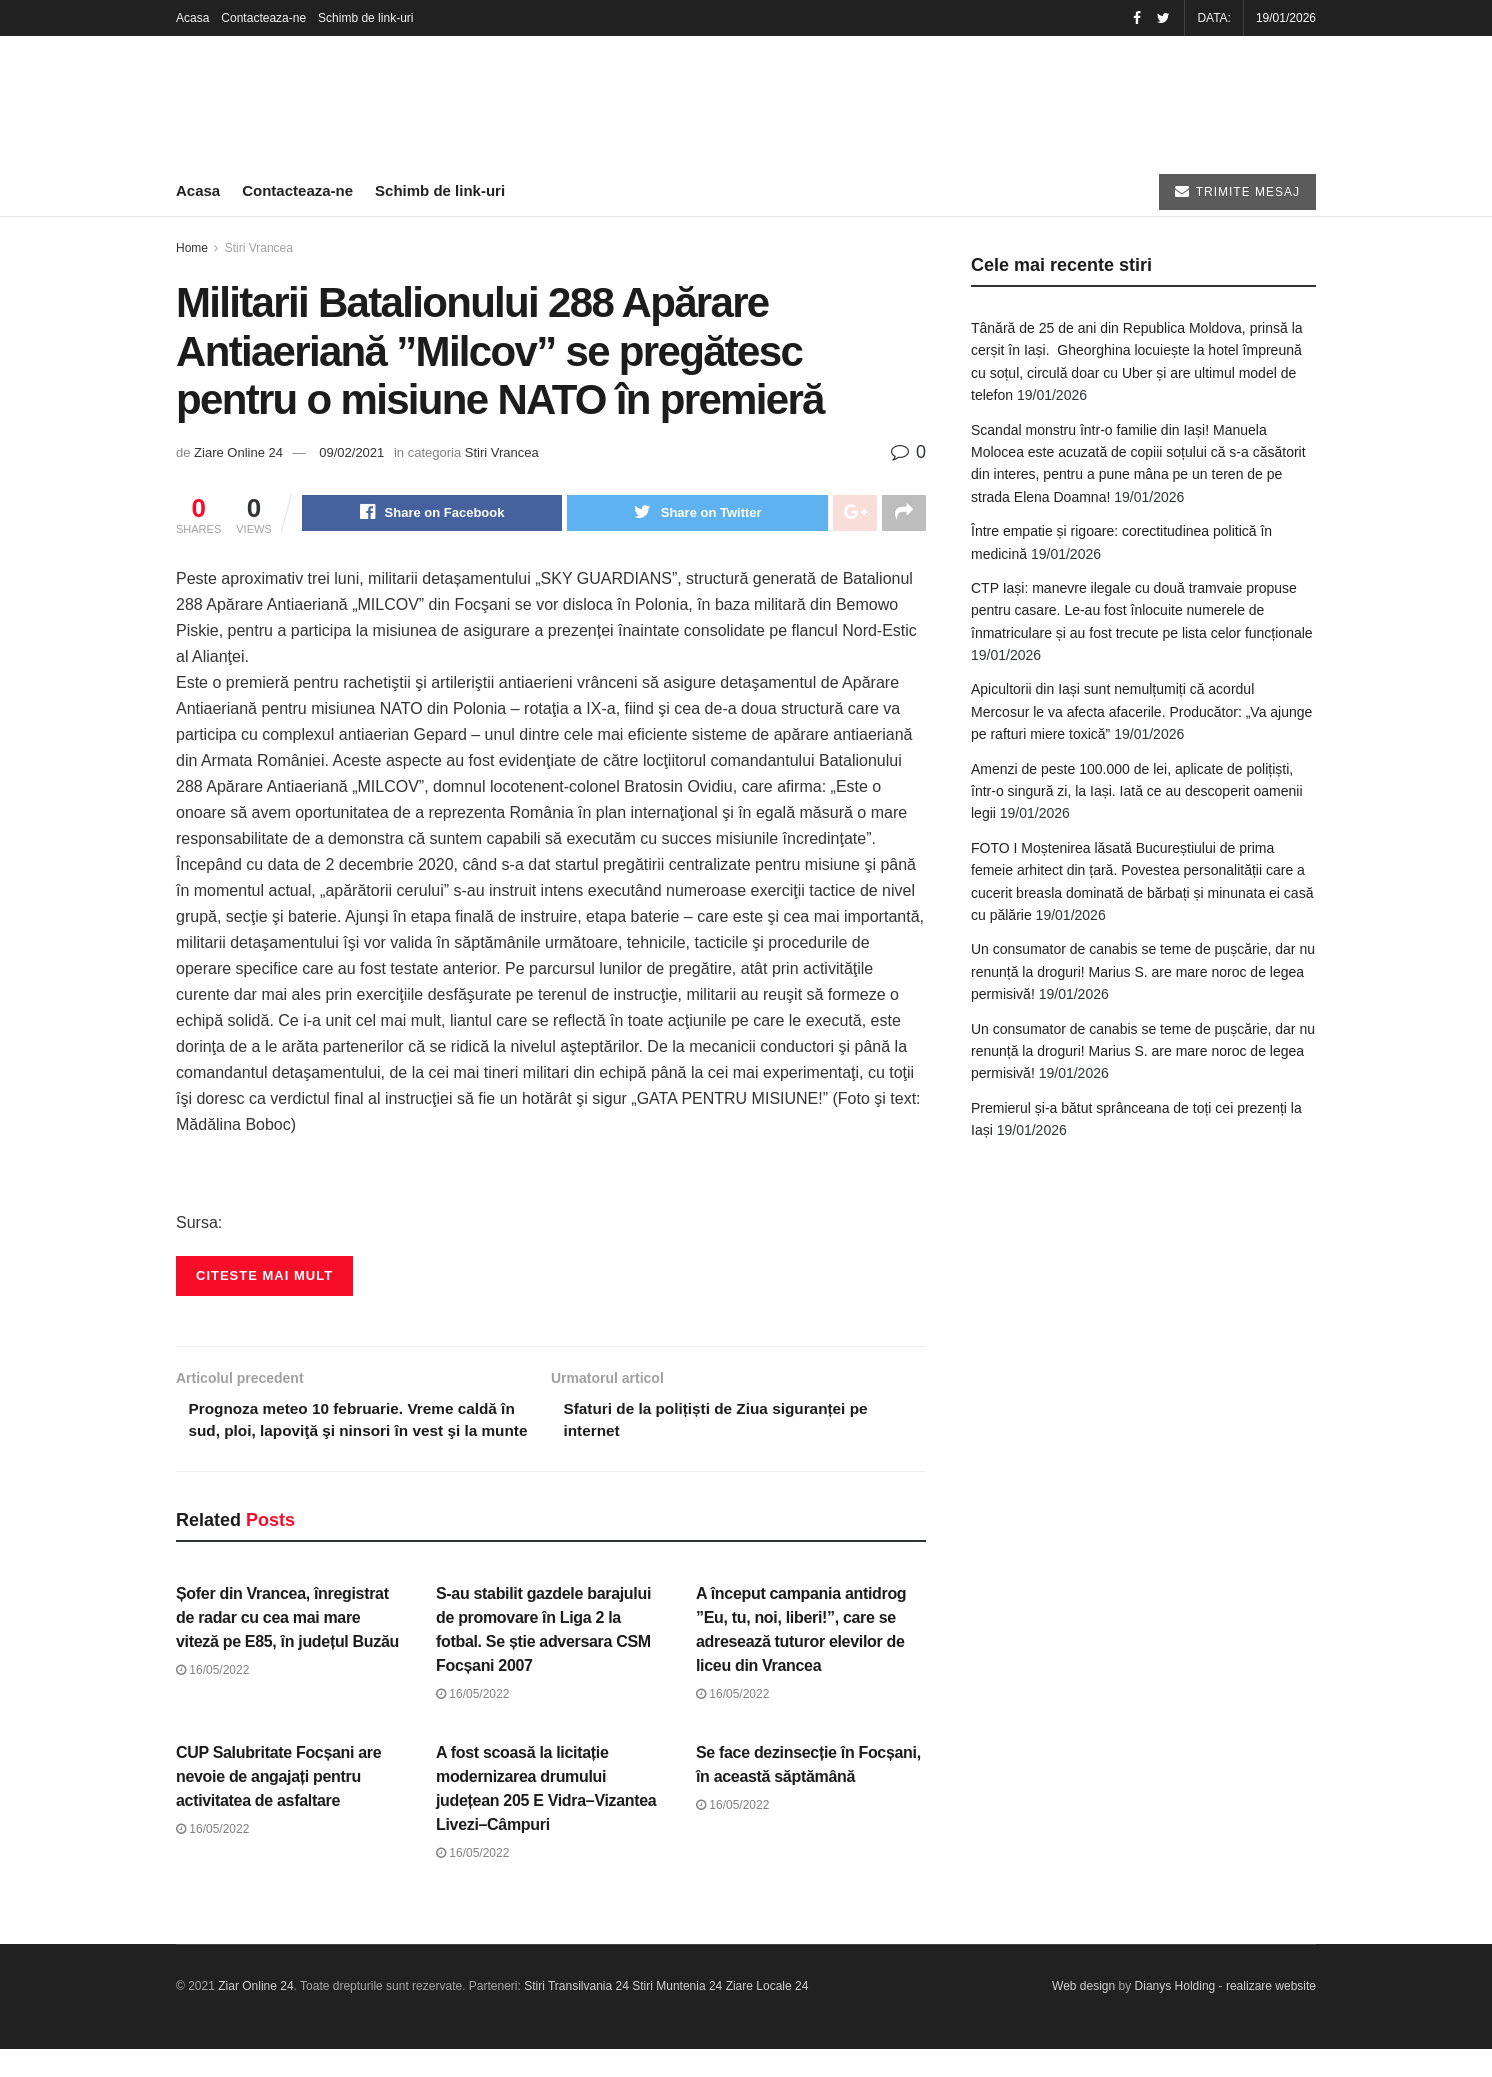 Image resolution: width=1492 pixels, height=2077 pixels. I want to click on TRIMITE MESAJ, so click(1237, 191).